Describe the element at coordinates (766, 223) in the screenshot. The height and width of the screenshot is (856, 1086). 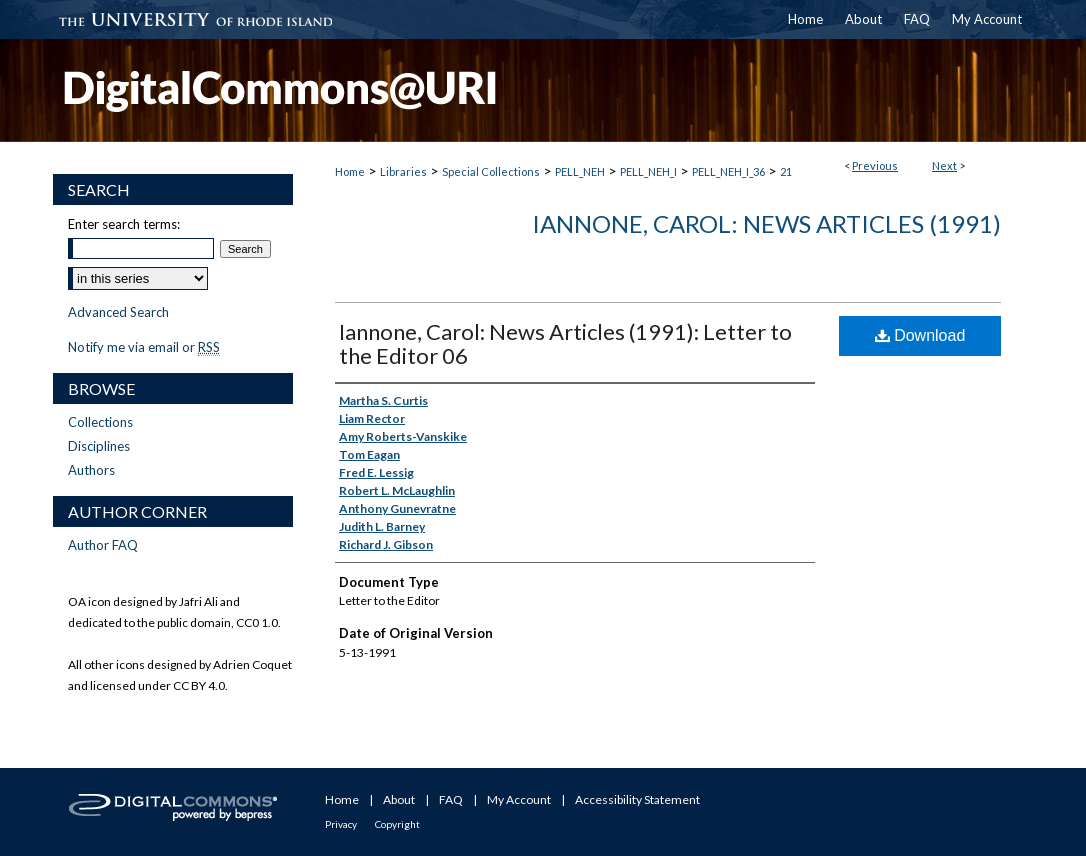
I see `Iannone, Carol: News Articles (1991)` at that location.